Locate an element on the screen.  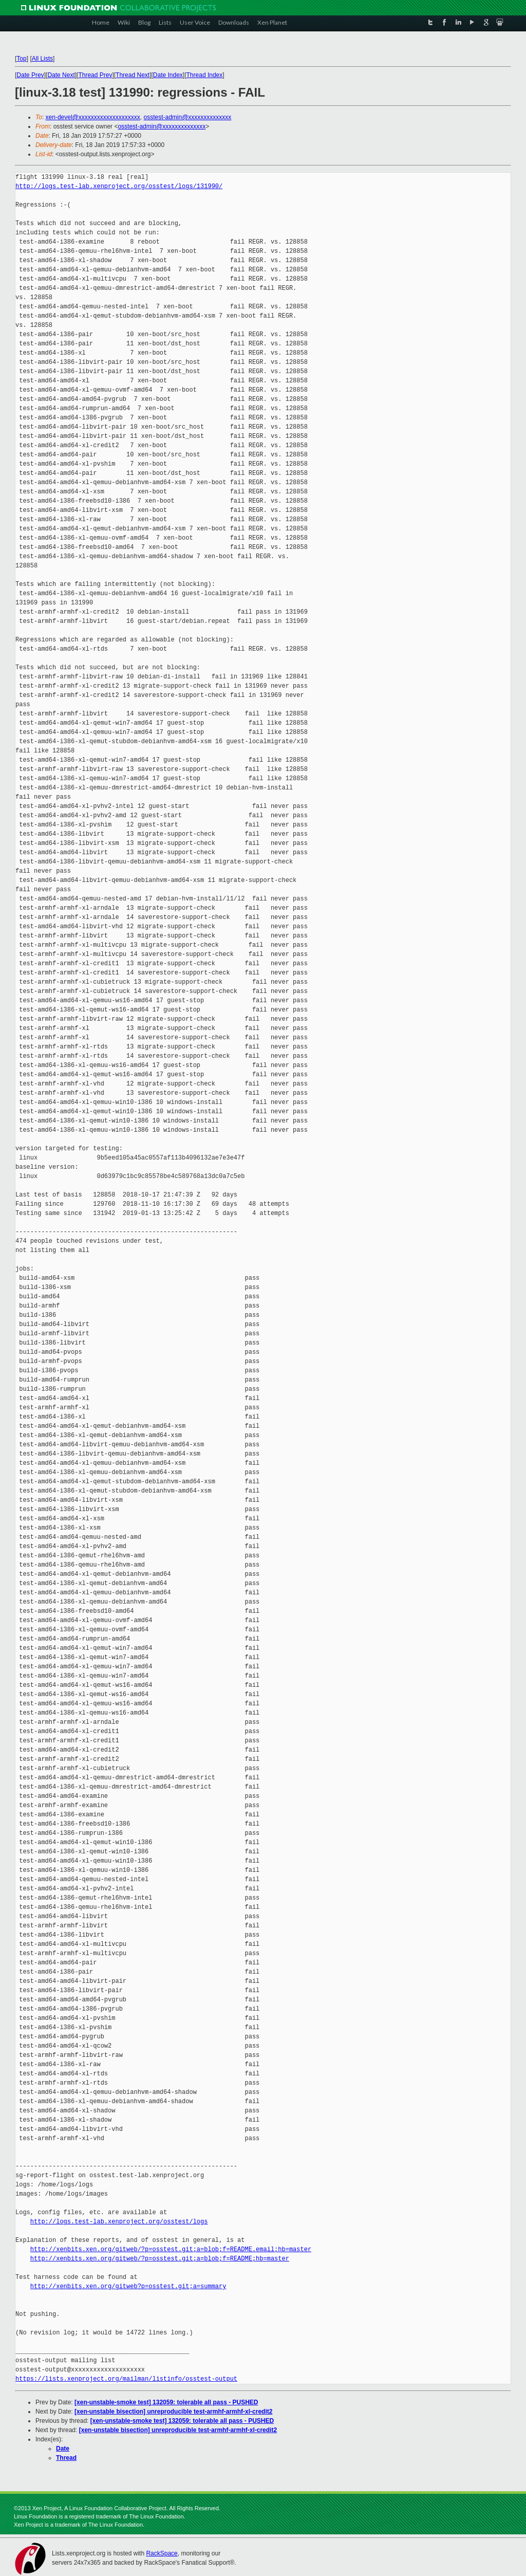
http://logs.test-lab.xenproject.org/osstest/logs is located at coordinates (119, 2221).